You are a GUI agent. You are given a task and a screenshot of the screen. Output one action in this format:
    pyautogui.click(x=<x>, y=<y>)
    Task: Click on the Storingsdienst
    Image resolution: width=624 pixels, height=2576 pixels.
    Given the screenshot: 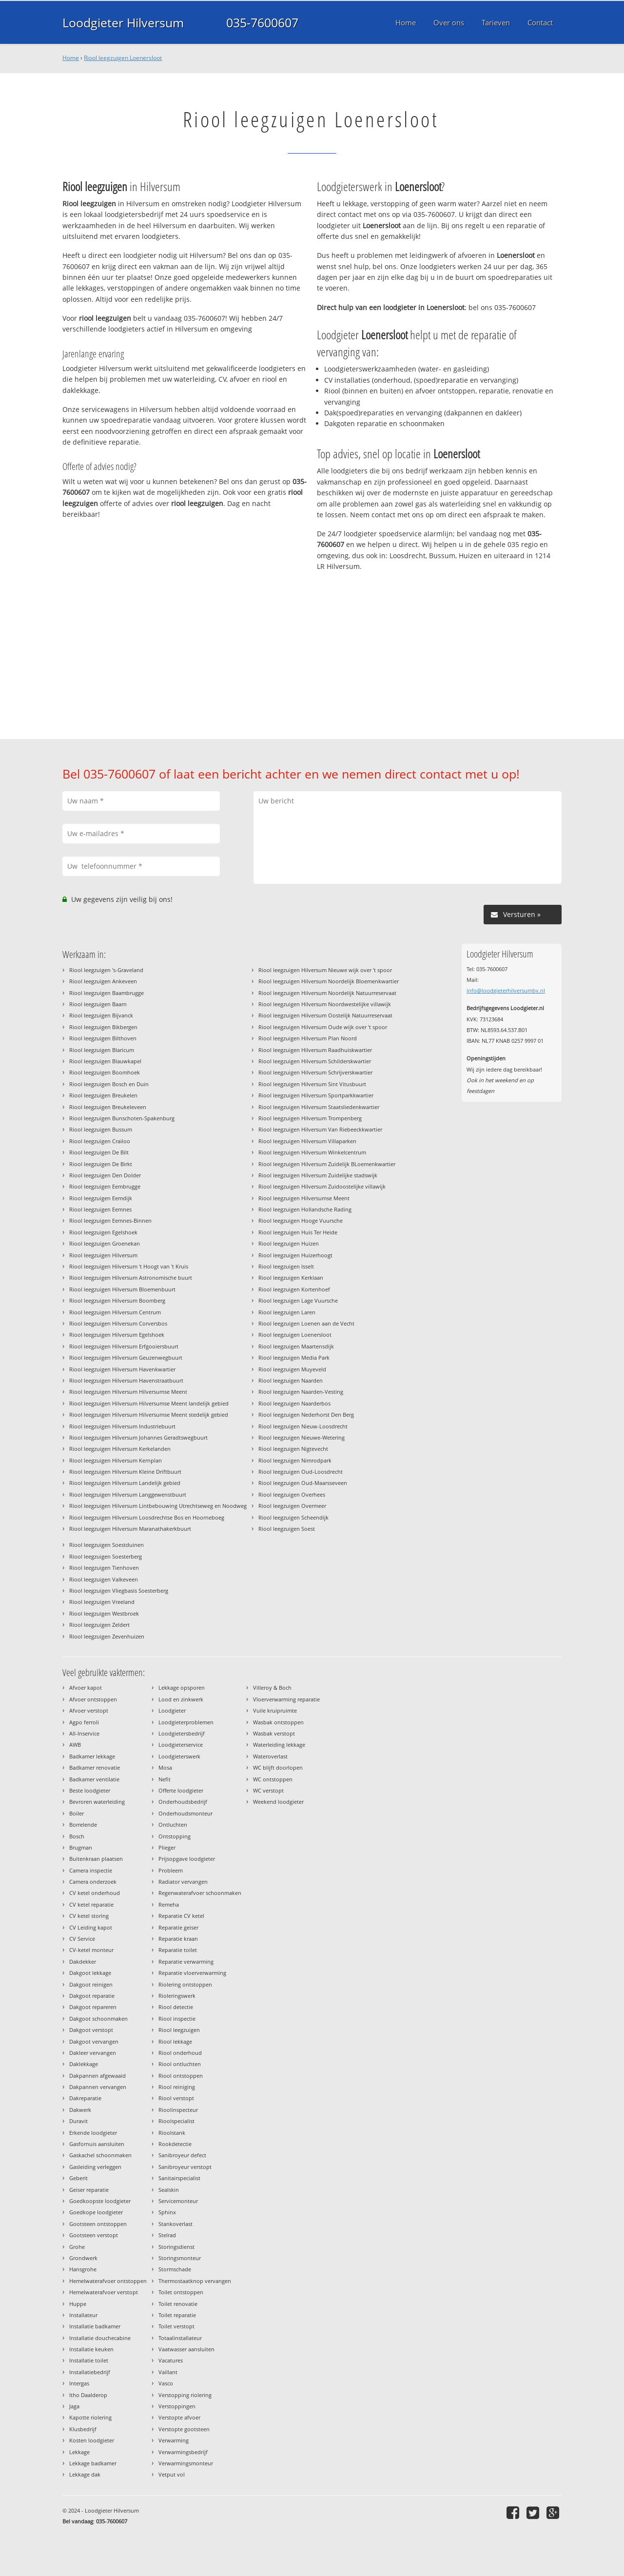 What is the action you would take?
    pyautogui.click(x=176, y=2246)
    